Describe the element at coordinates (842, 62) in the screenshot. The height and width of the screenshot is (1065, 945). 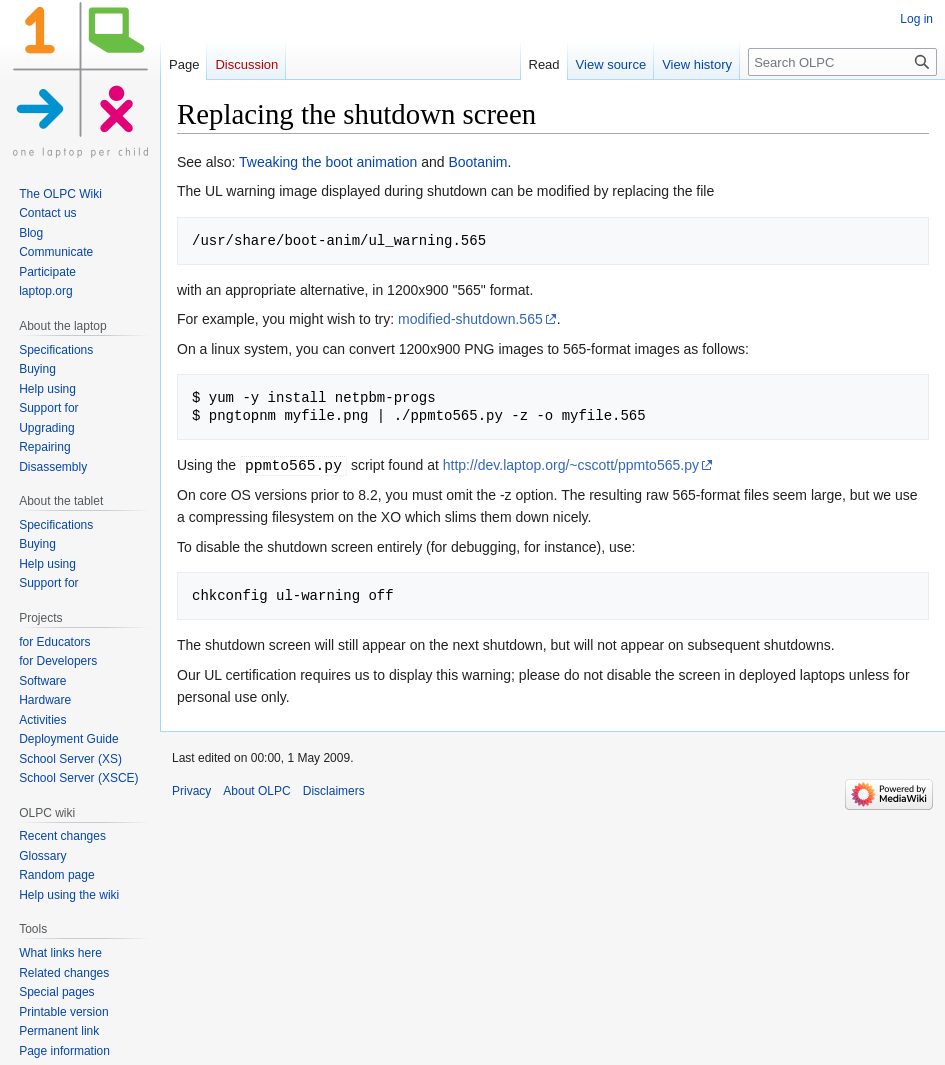
I see `[Search OLPC]` at that location.